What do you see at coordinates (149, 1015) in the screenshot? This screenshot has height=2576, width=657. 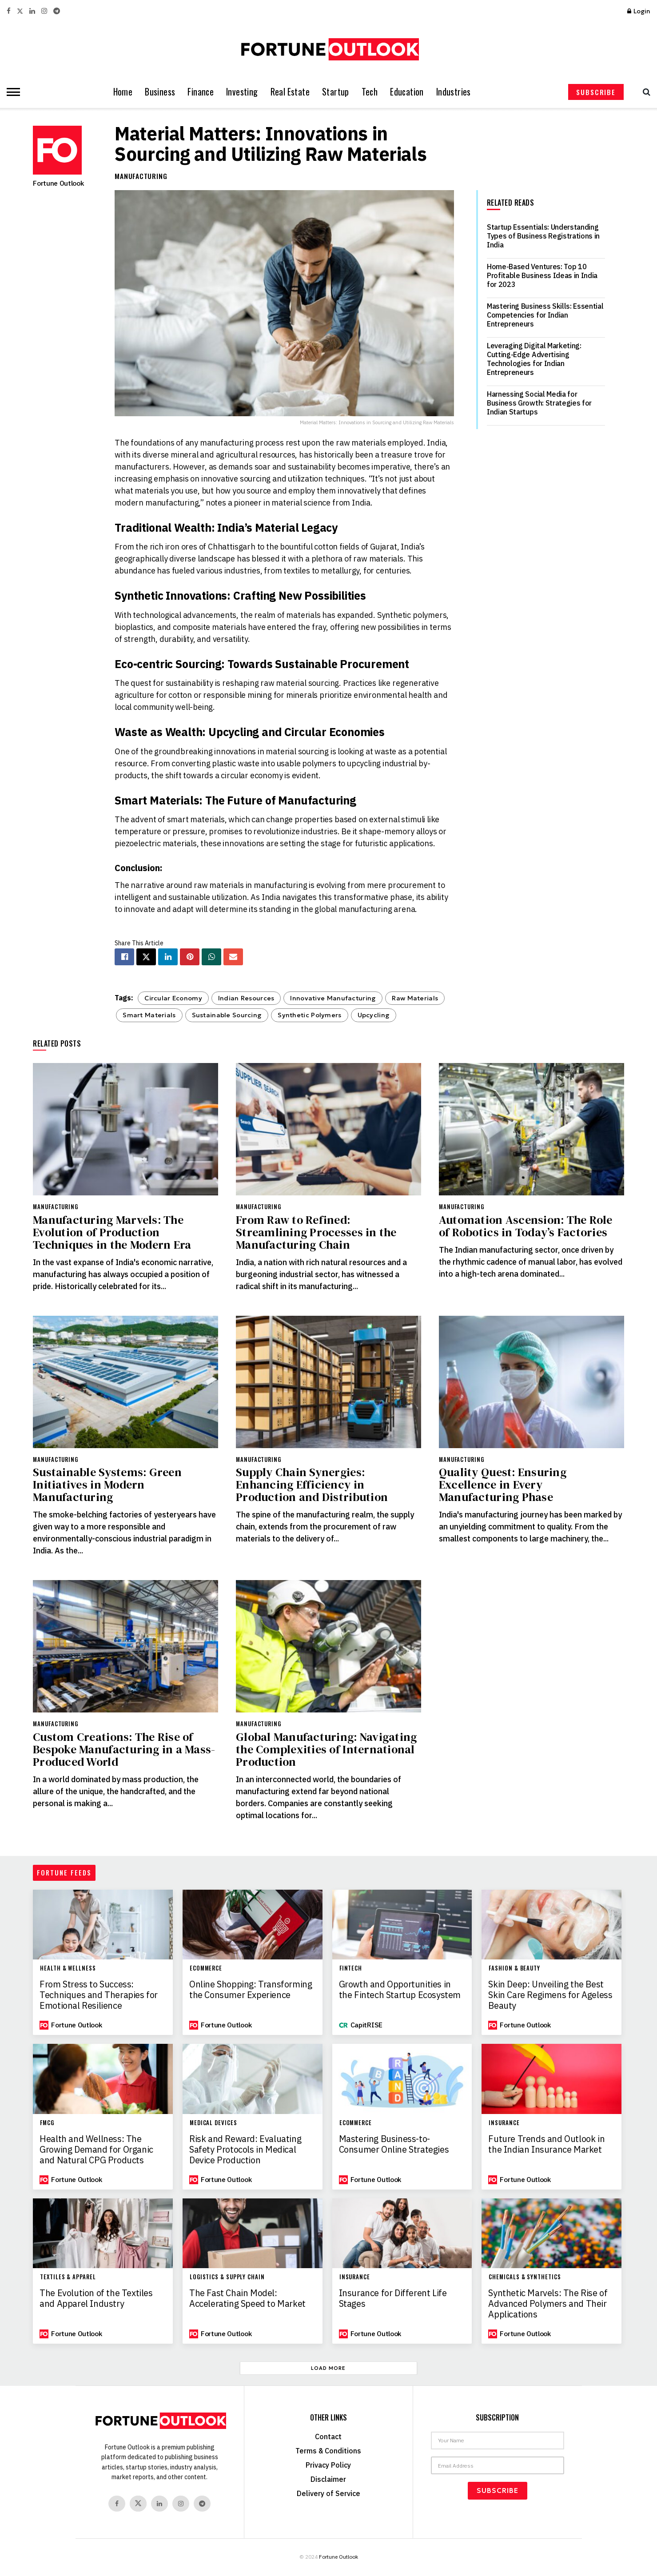 I see `Smart Materials` at bounding box center [149, 1015].